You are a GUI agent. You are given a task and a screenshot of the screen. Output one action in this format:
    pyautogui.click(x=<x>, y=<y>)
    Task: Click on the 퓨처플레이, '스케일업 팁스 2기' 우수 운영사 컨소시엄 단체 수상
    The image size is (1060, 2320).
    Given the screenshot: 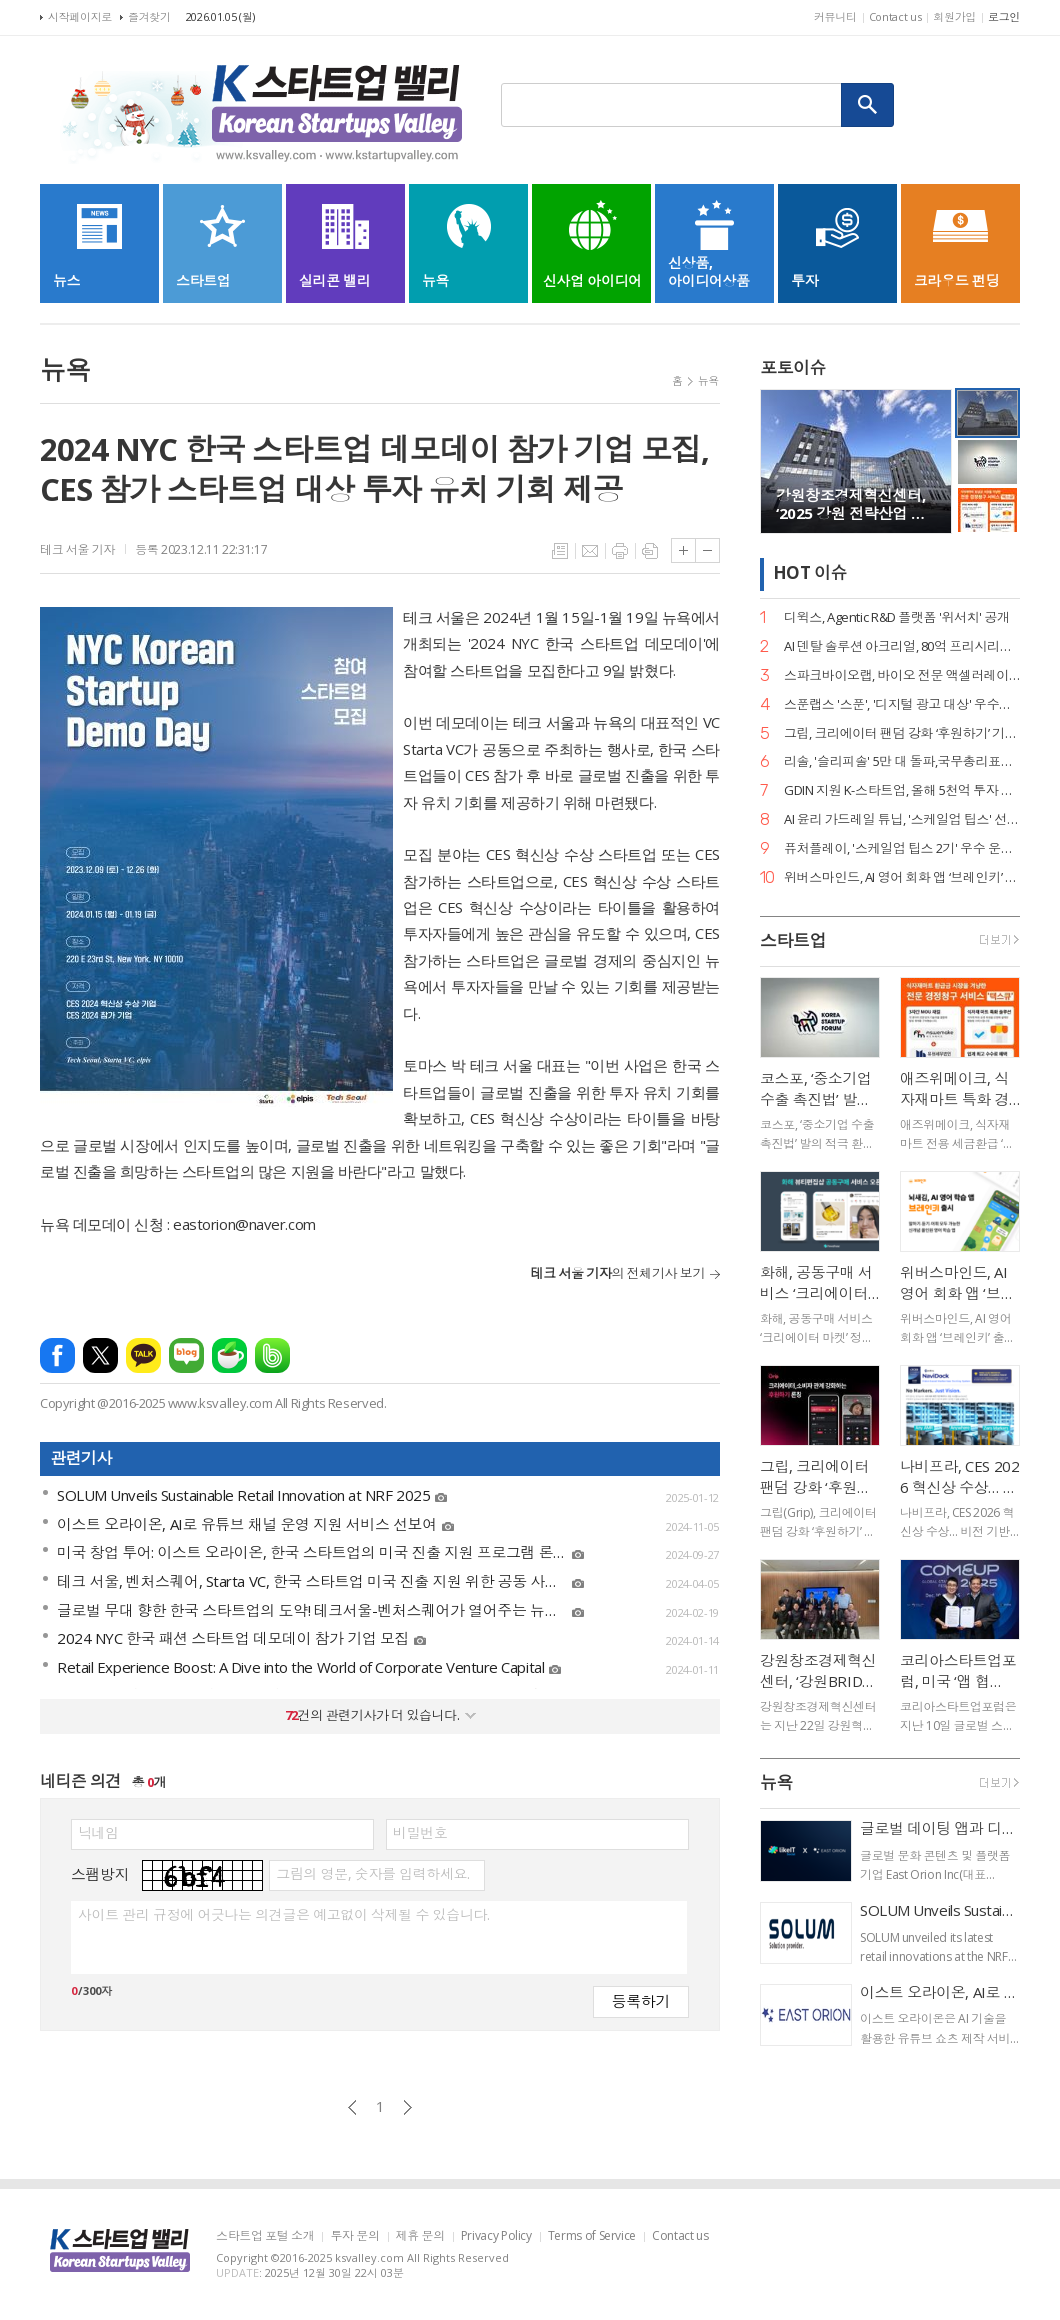 What is the action you would take?
    pyautogui.click(x=902, y=848)
    